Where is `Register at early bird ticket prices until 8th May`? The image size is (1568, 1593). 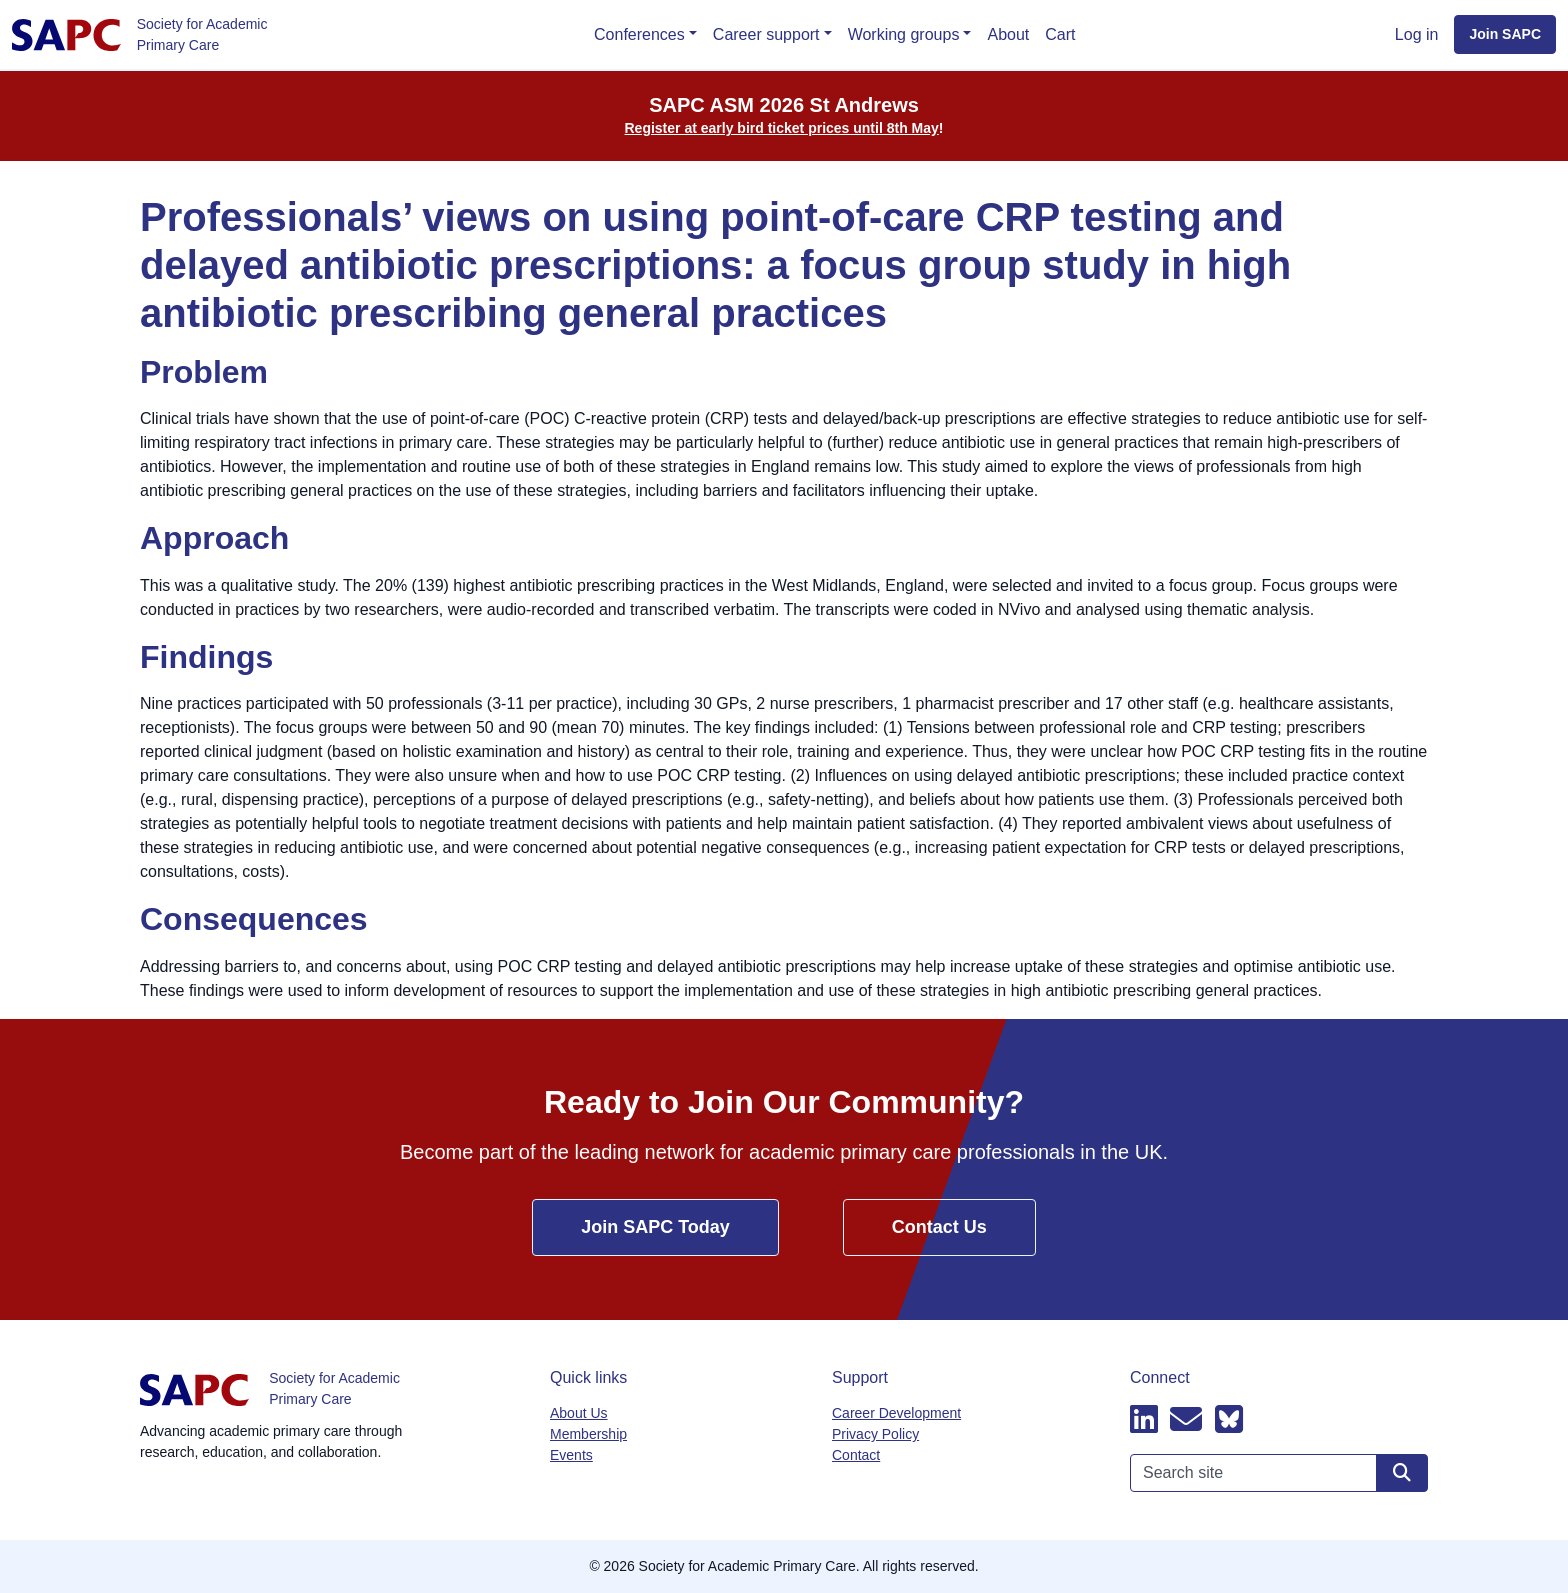
Register at early bird ticket prices until 8th May is located at coordinates (782, 128).